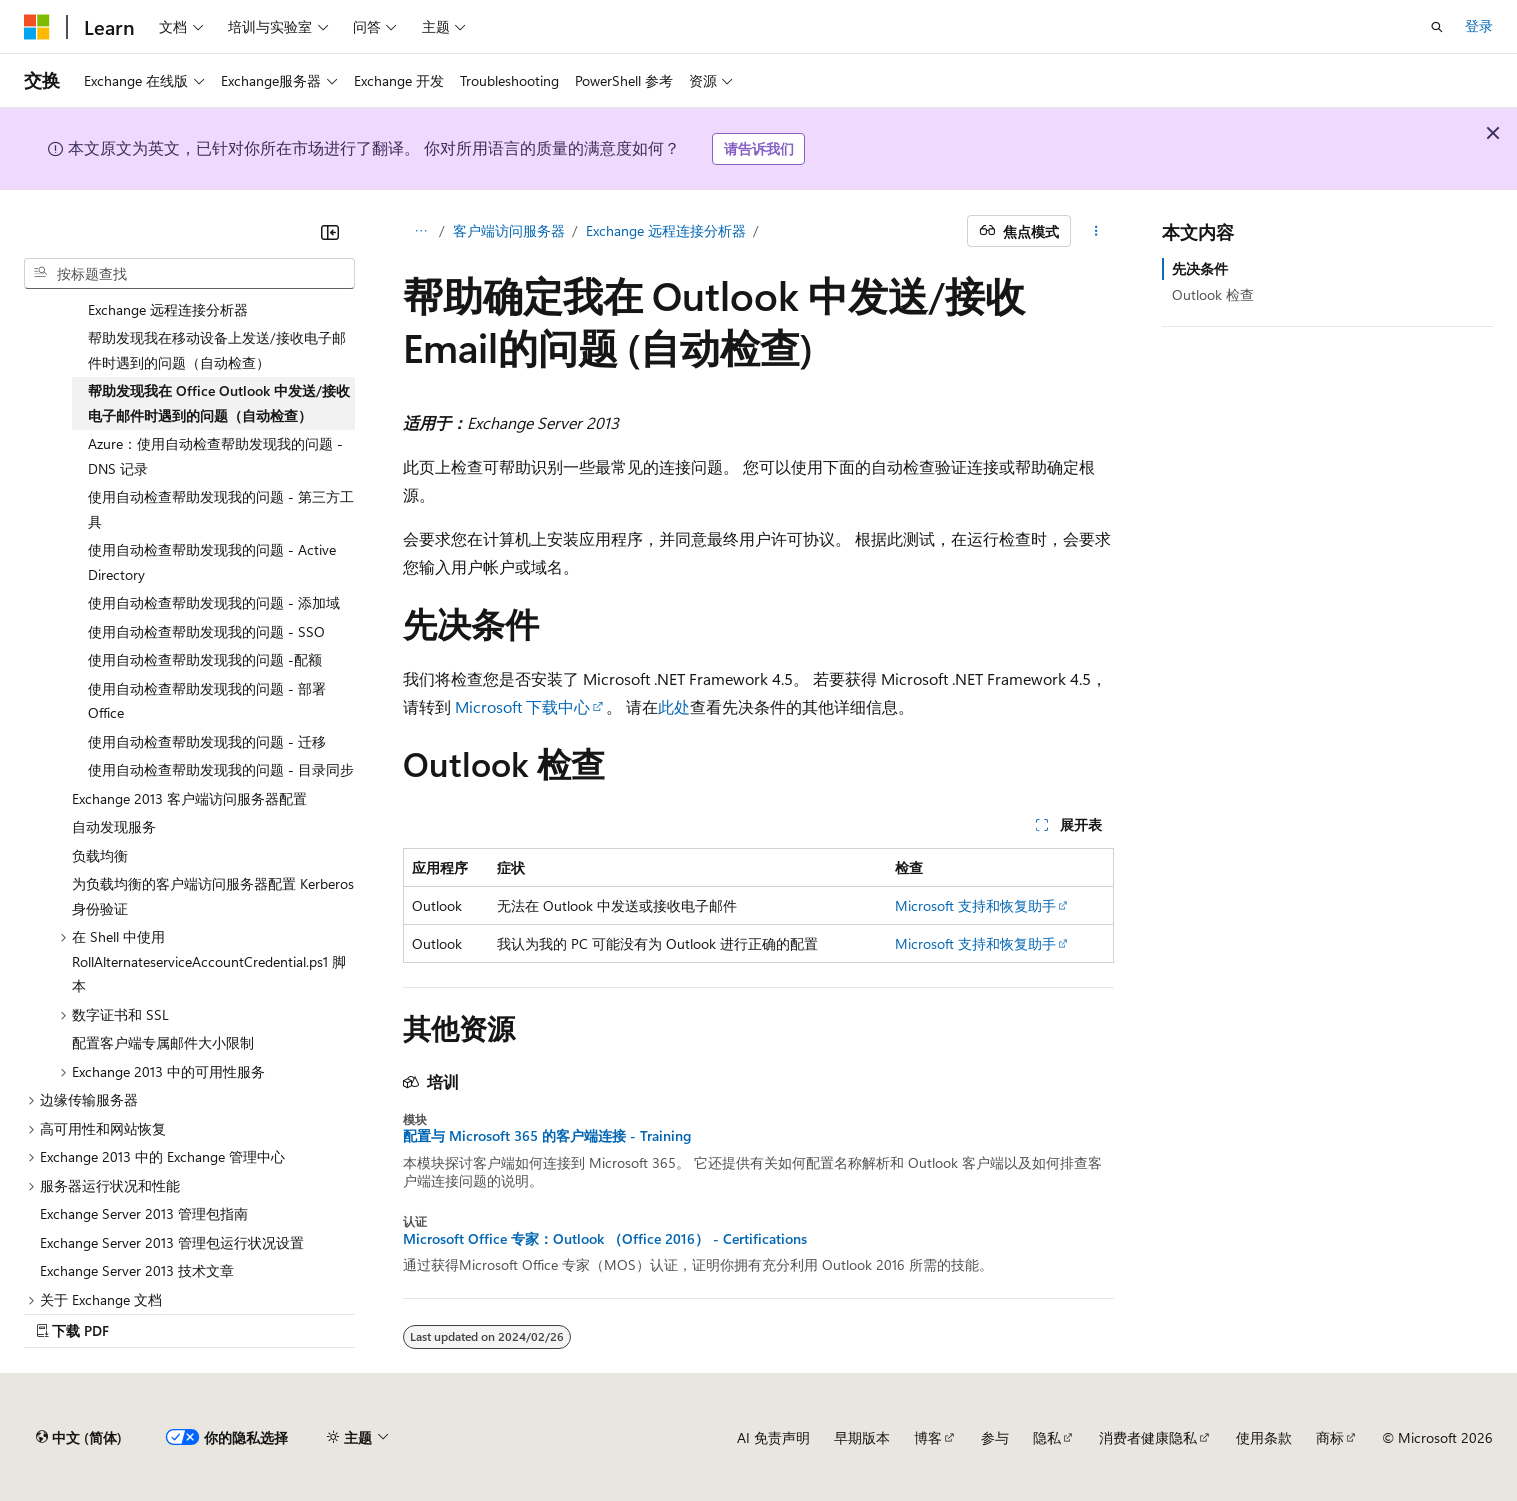  Describe the element at coordinates (37, 27) in the screenshot. I see `[Microsoft]` at that location.